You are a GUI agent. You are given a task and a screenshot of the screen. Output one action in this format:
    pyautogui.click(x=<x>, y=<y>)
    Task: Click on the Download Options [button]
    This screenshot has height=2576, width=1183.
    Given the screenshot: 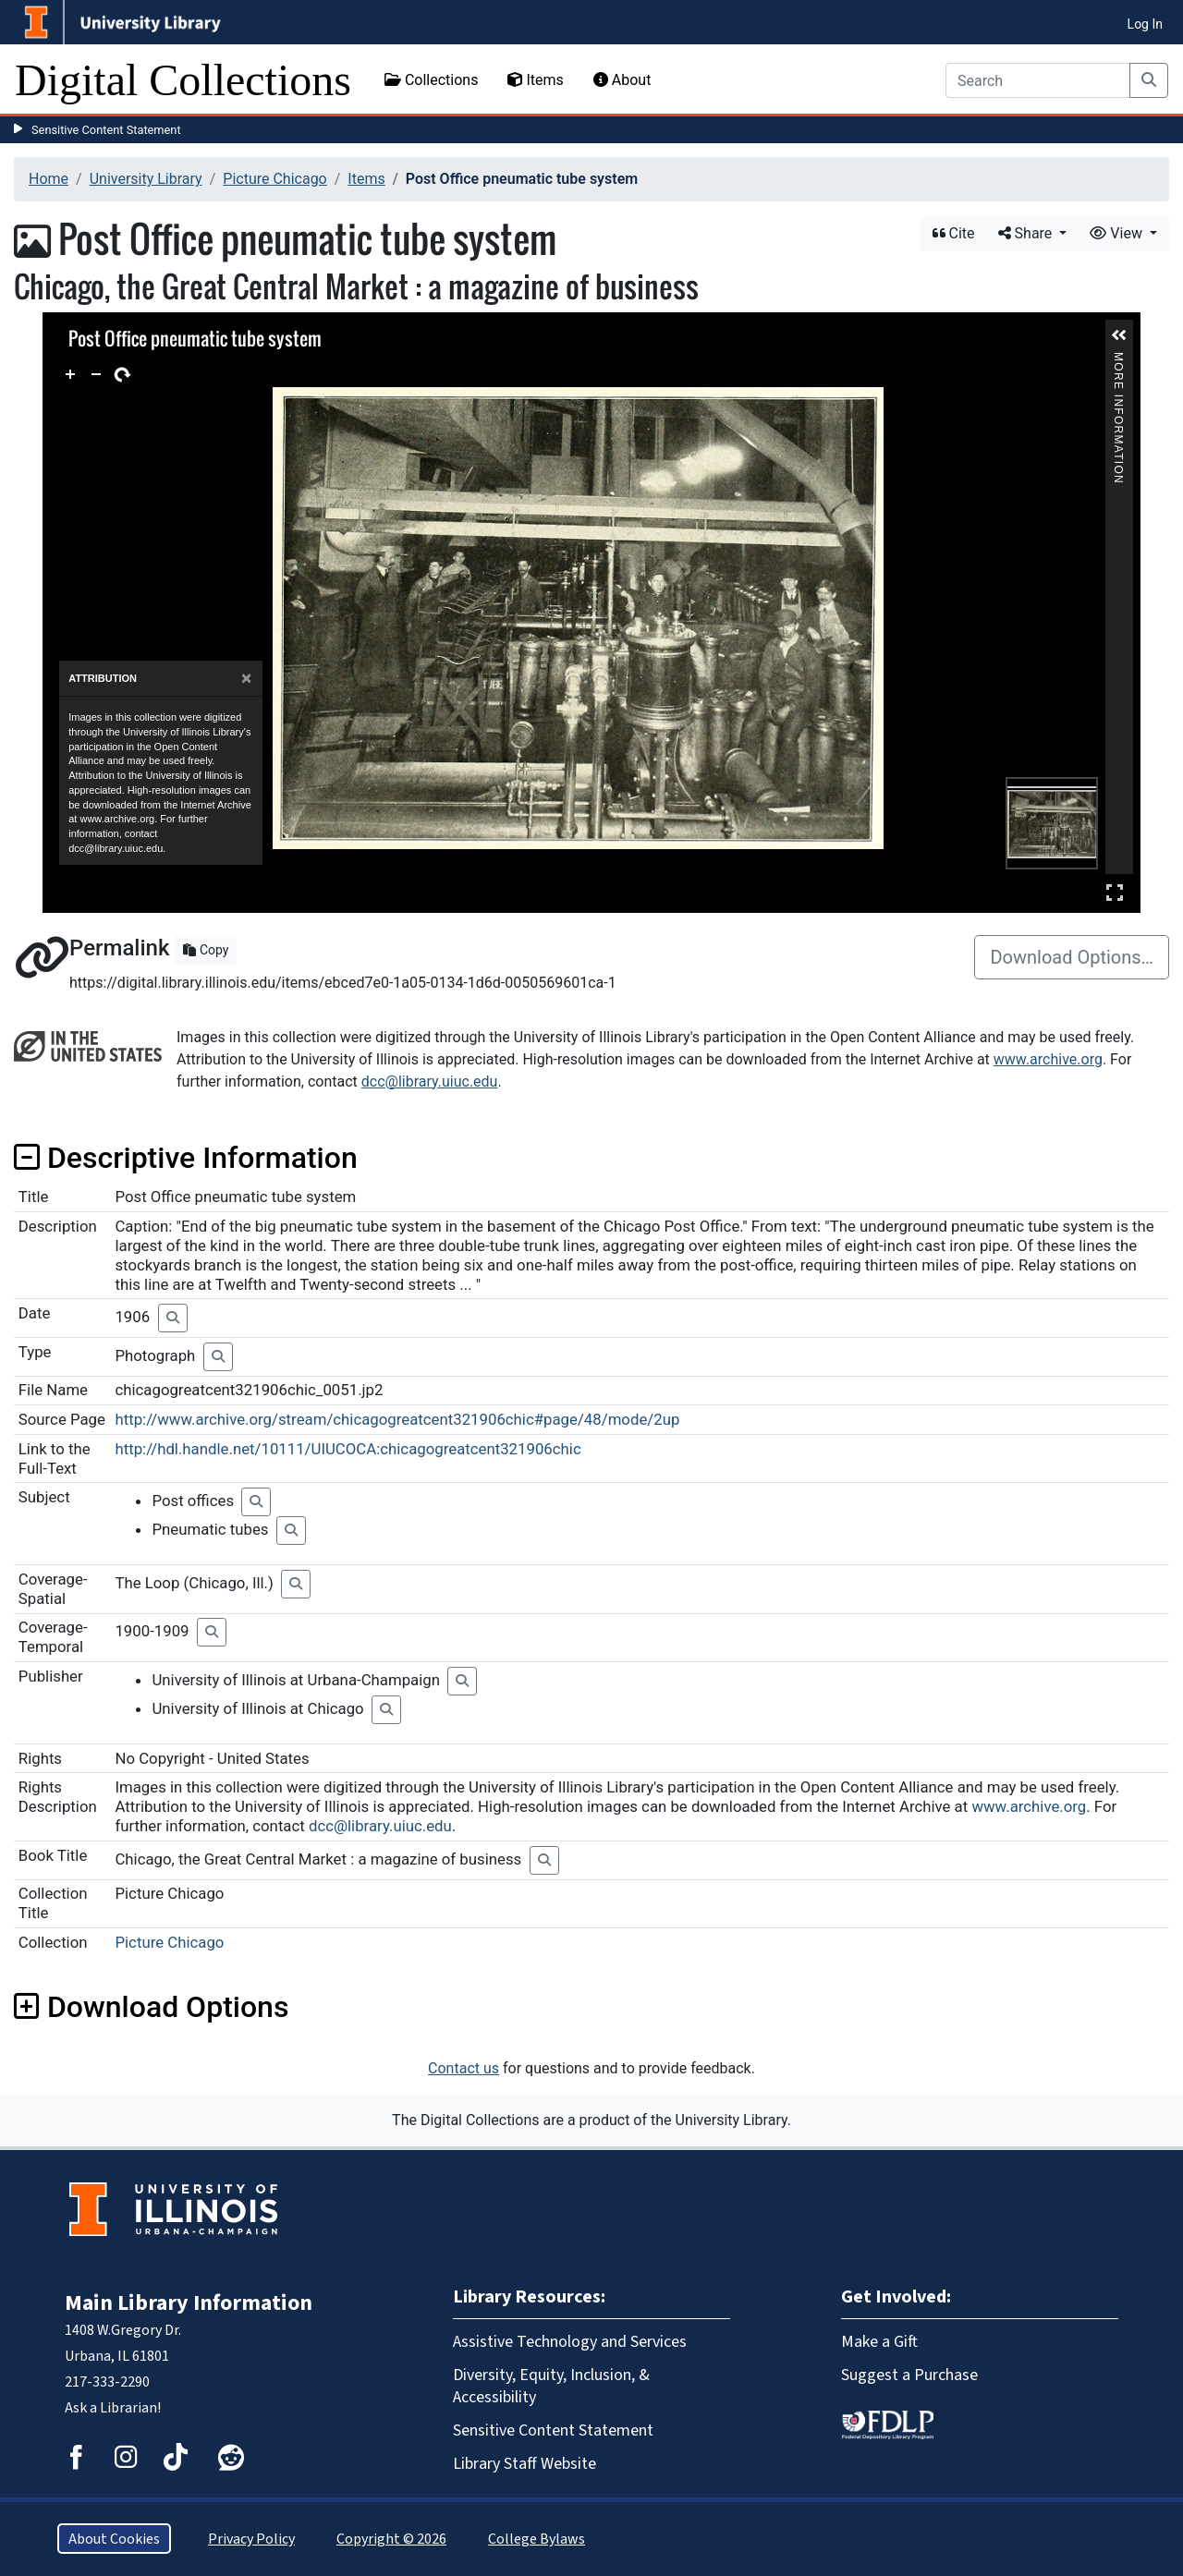 What is the action you would take?
    pyautogui.click(x=151, y=2006)
    